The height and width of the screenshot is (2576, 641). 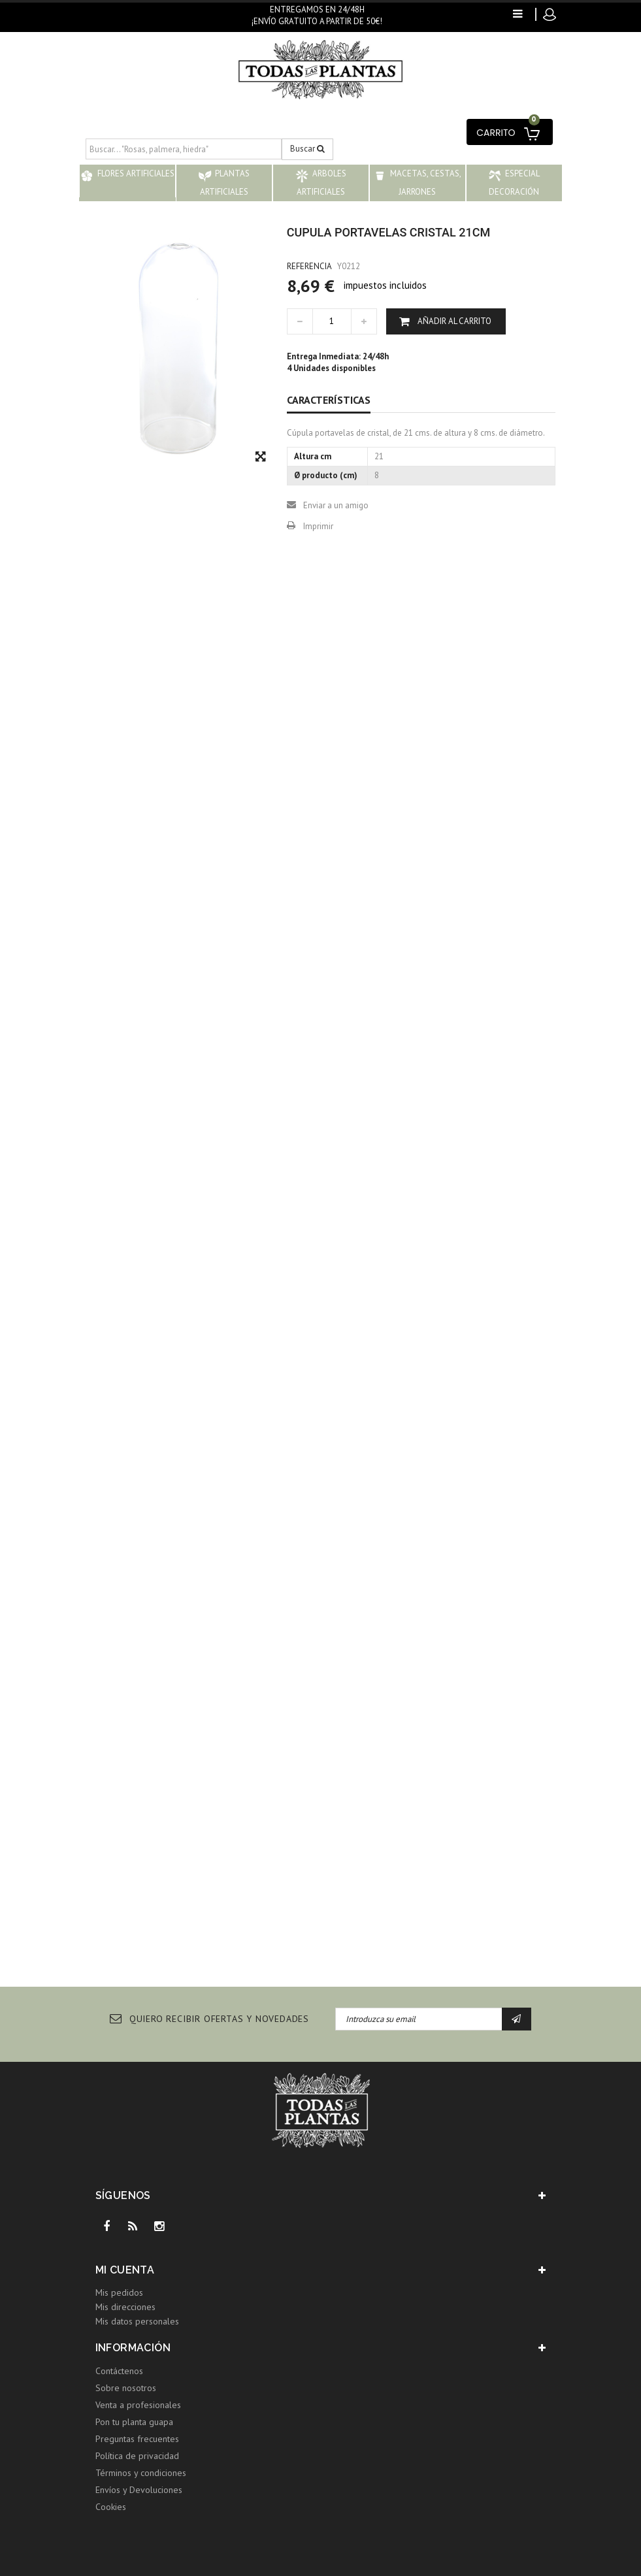 I want to click on Preguntas frecuentes, so click(x=137, y=2439).